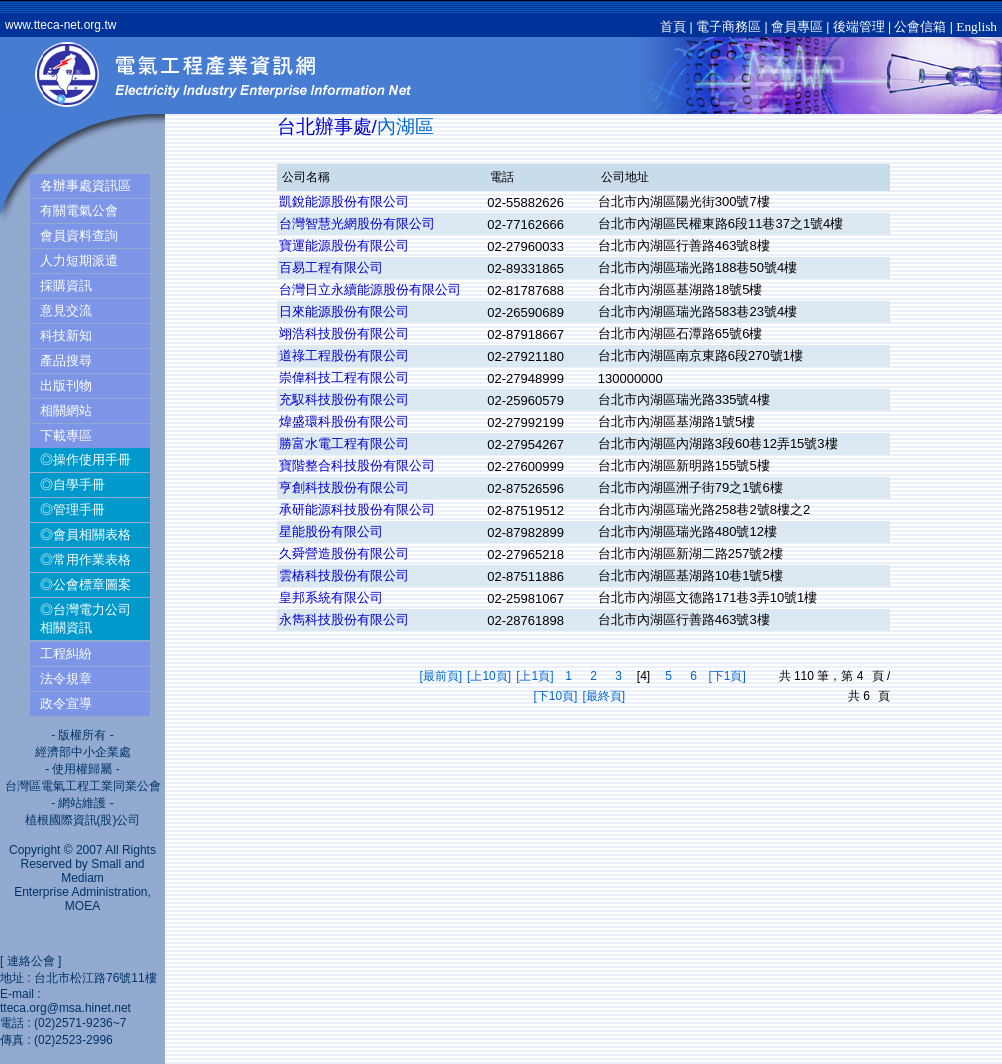  What do you see at coordinates (344, 399) in the screenshot?
I see `充馭科技股份有限公司` at bounding box center [344, 399].